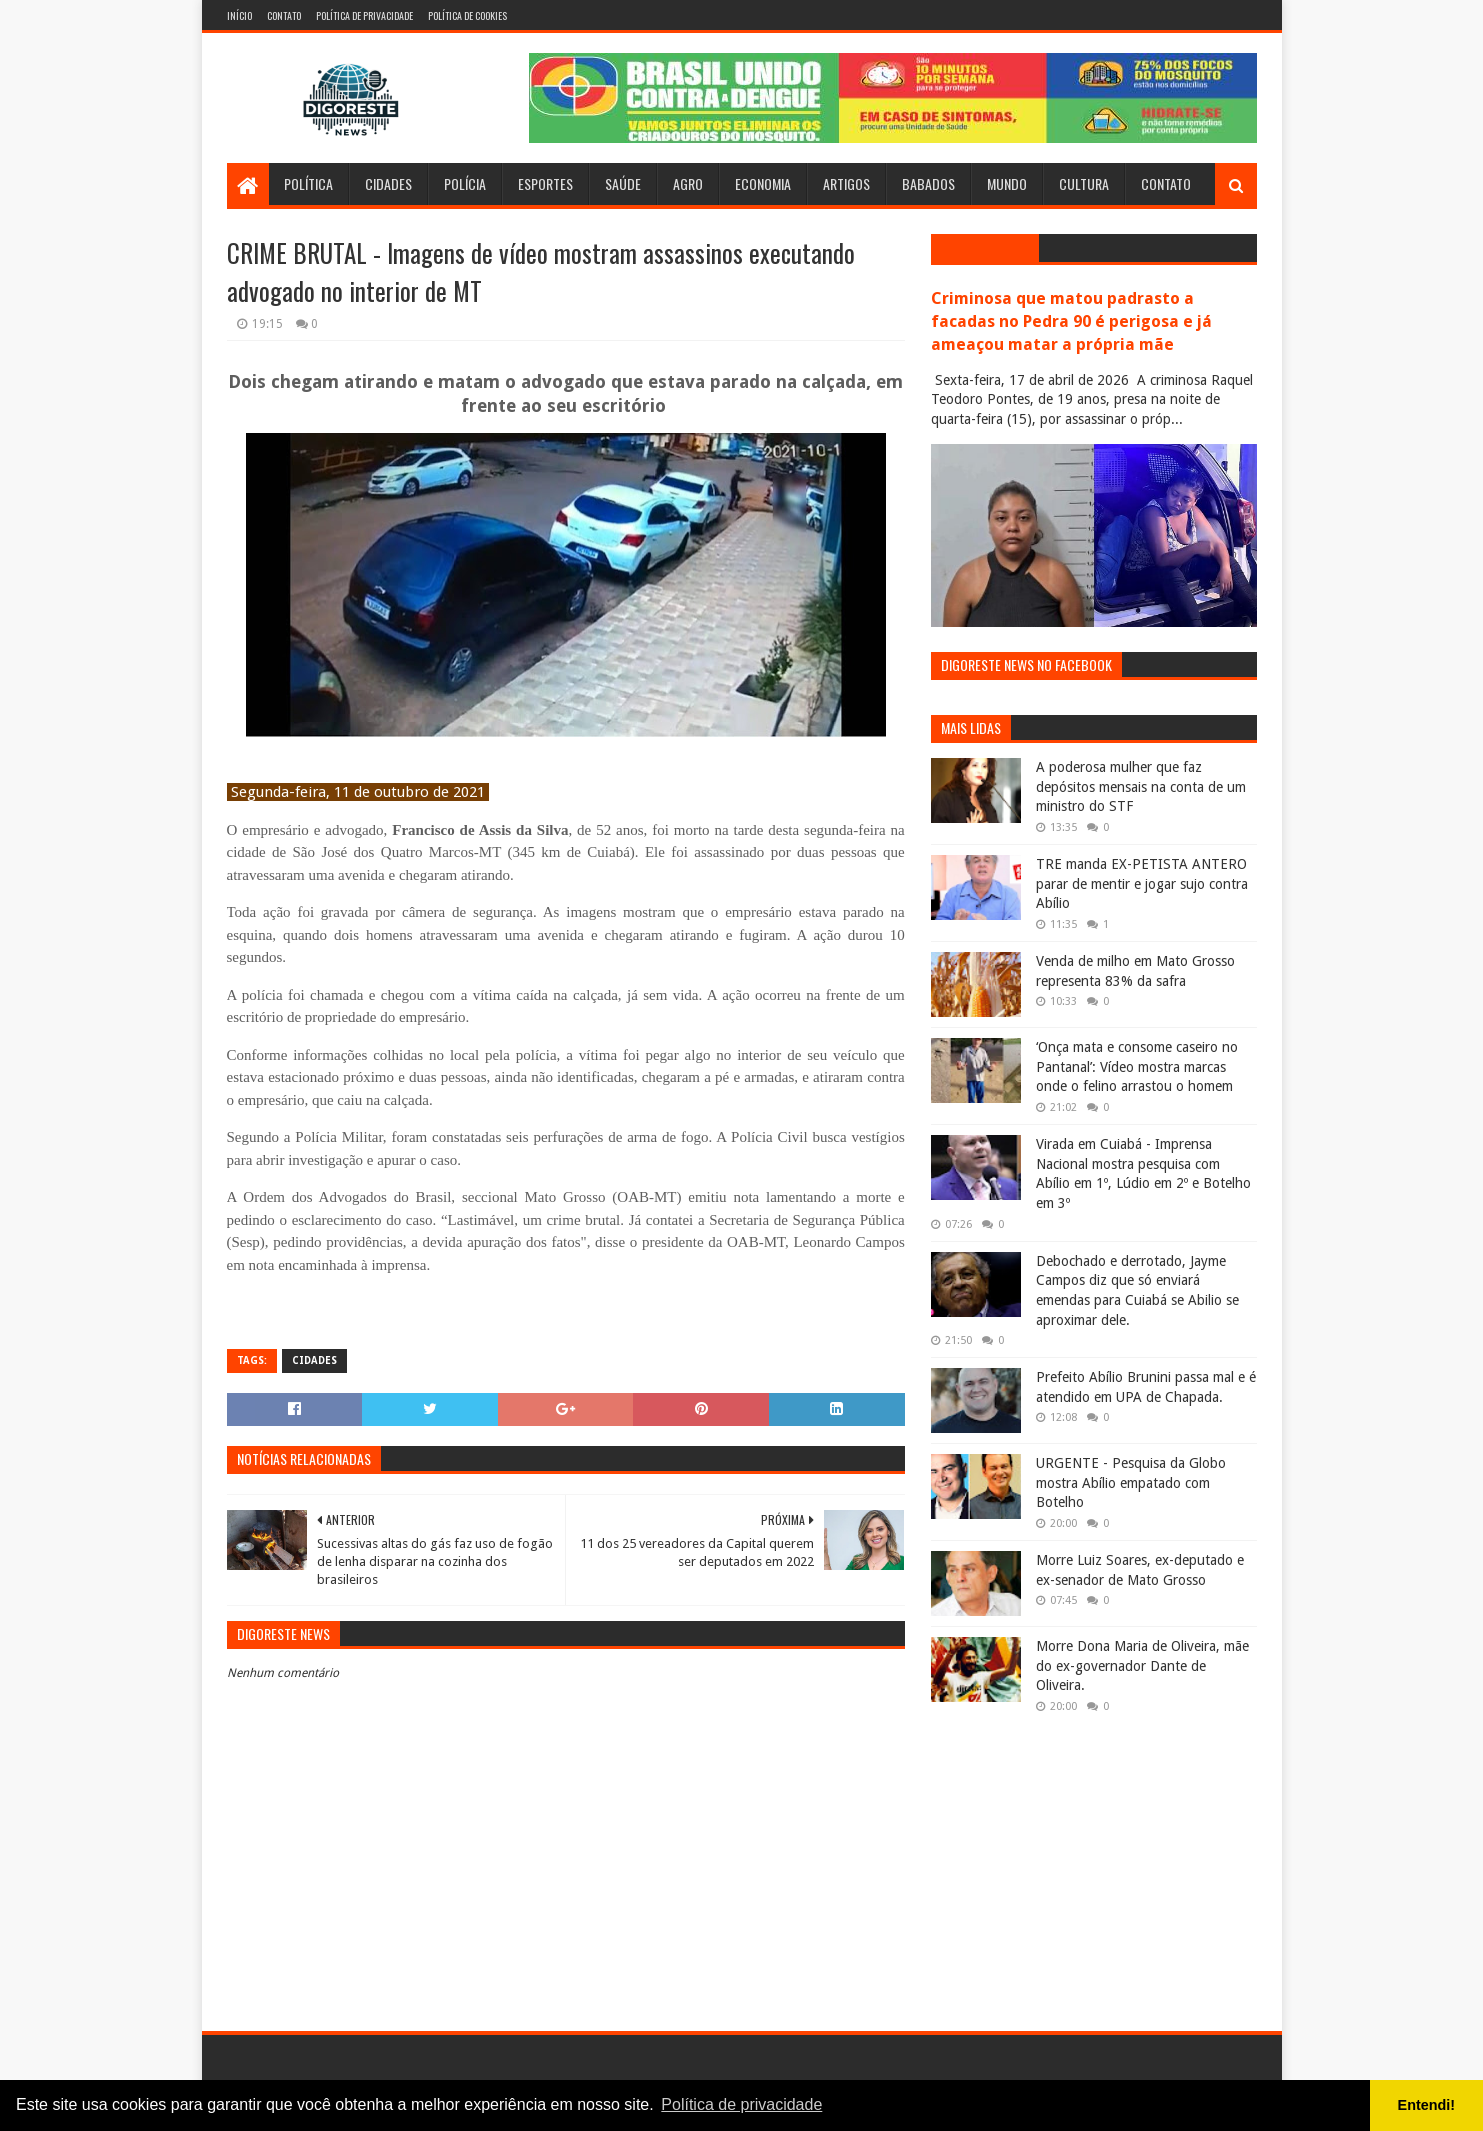 This screenshot has width=1483, height=2131. What do you see at coordinates (928, 183) in the screenshot?
I see `Babados` at bounding box center [928, 183].